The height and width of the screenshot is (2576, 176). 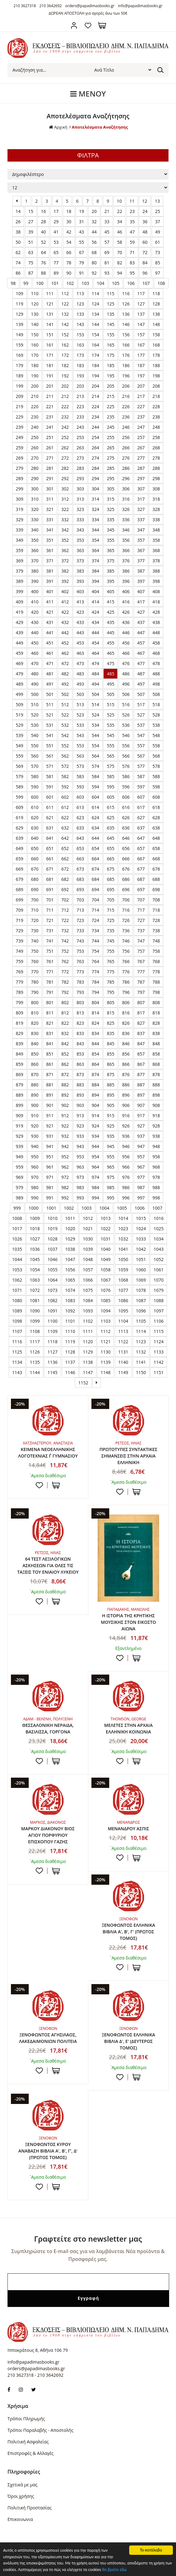 I want to click on 785, so click(x=110, y=982).